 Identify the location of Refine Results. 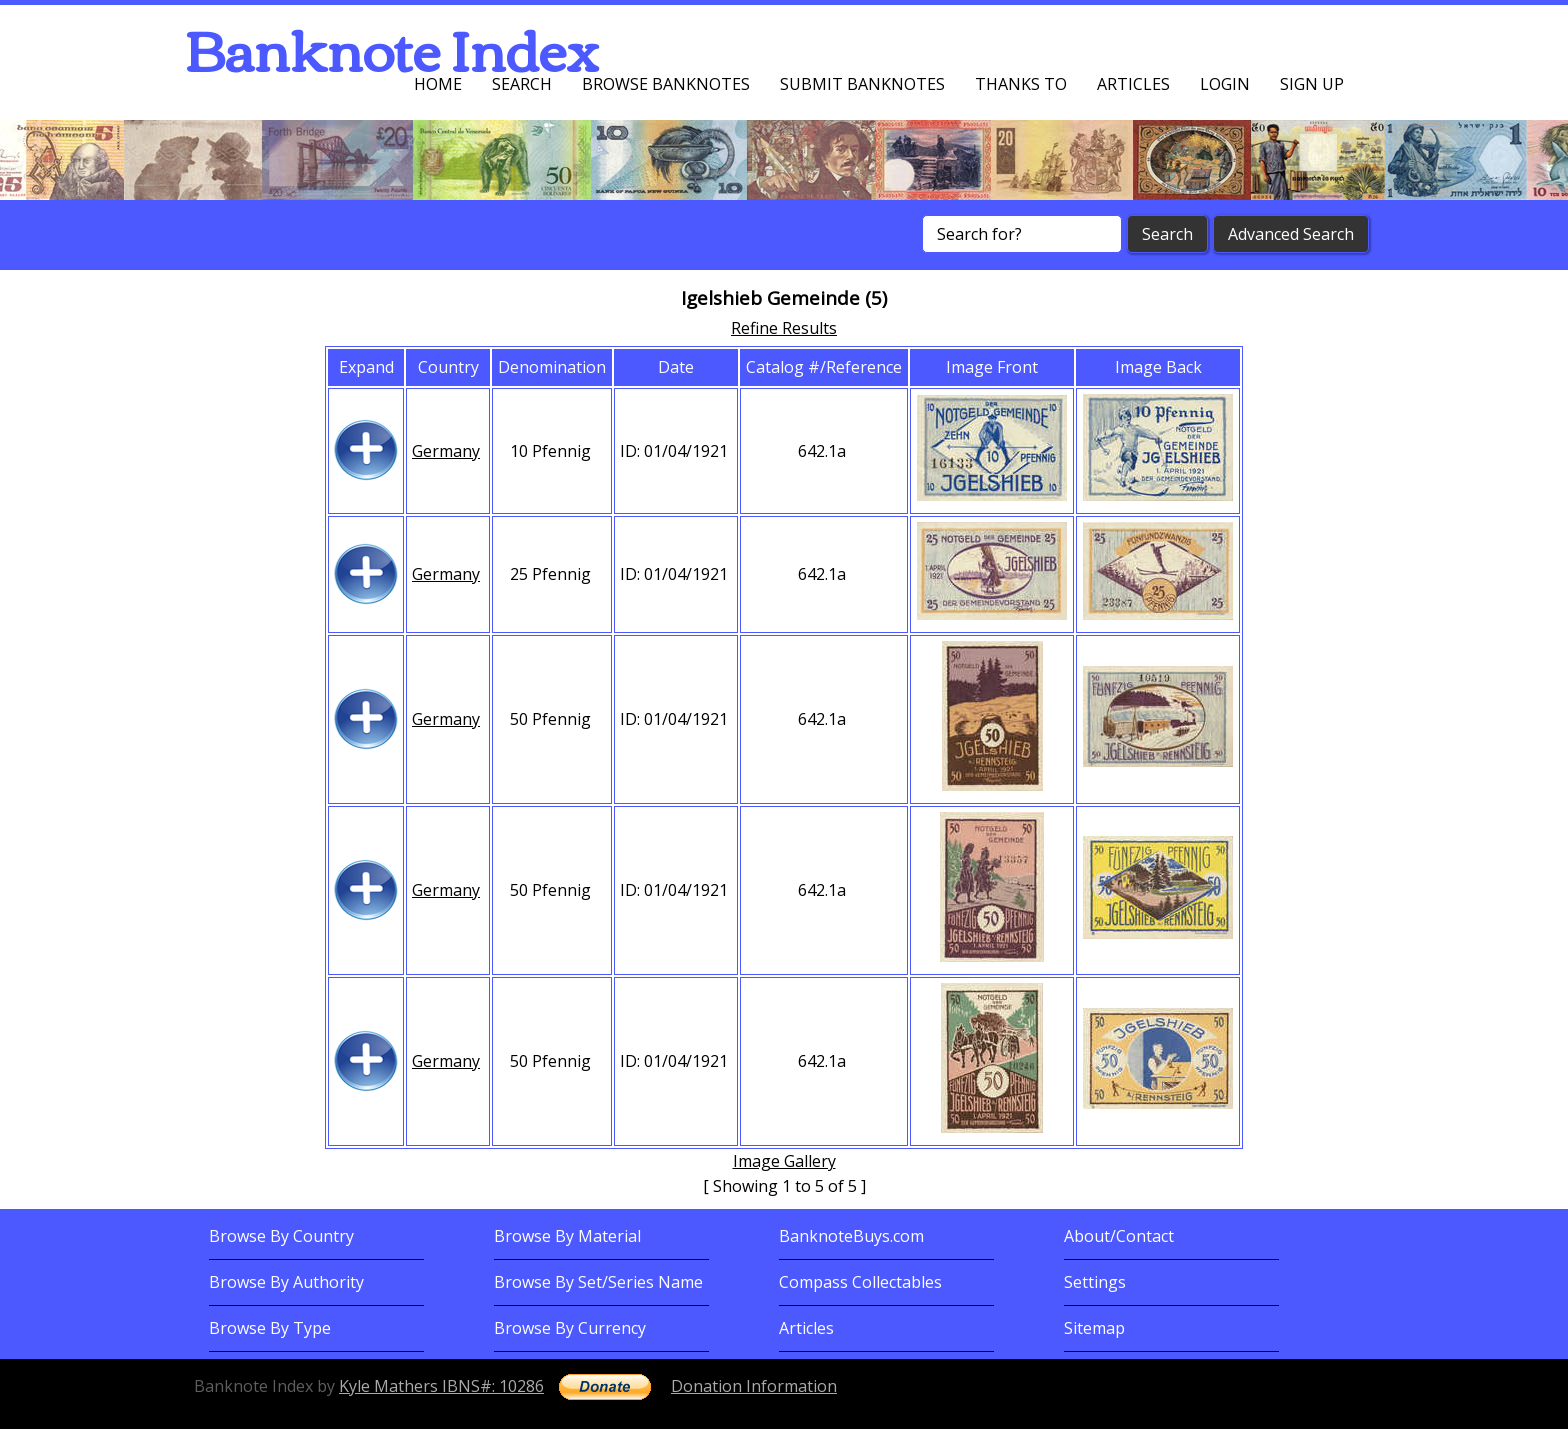
(784, 328).